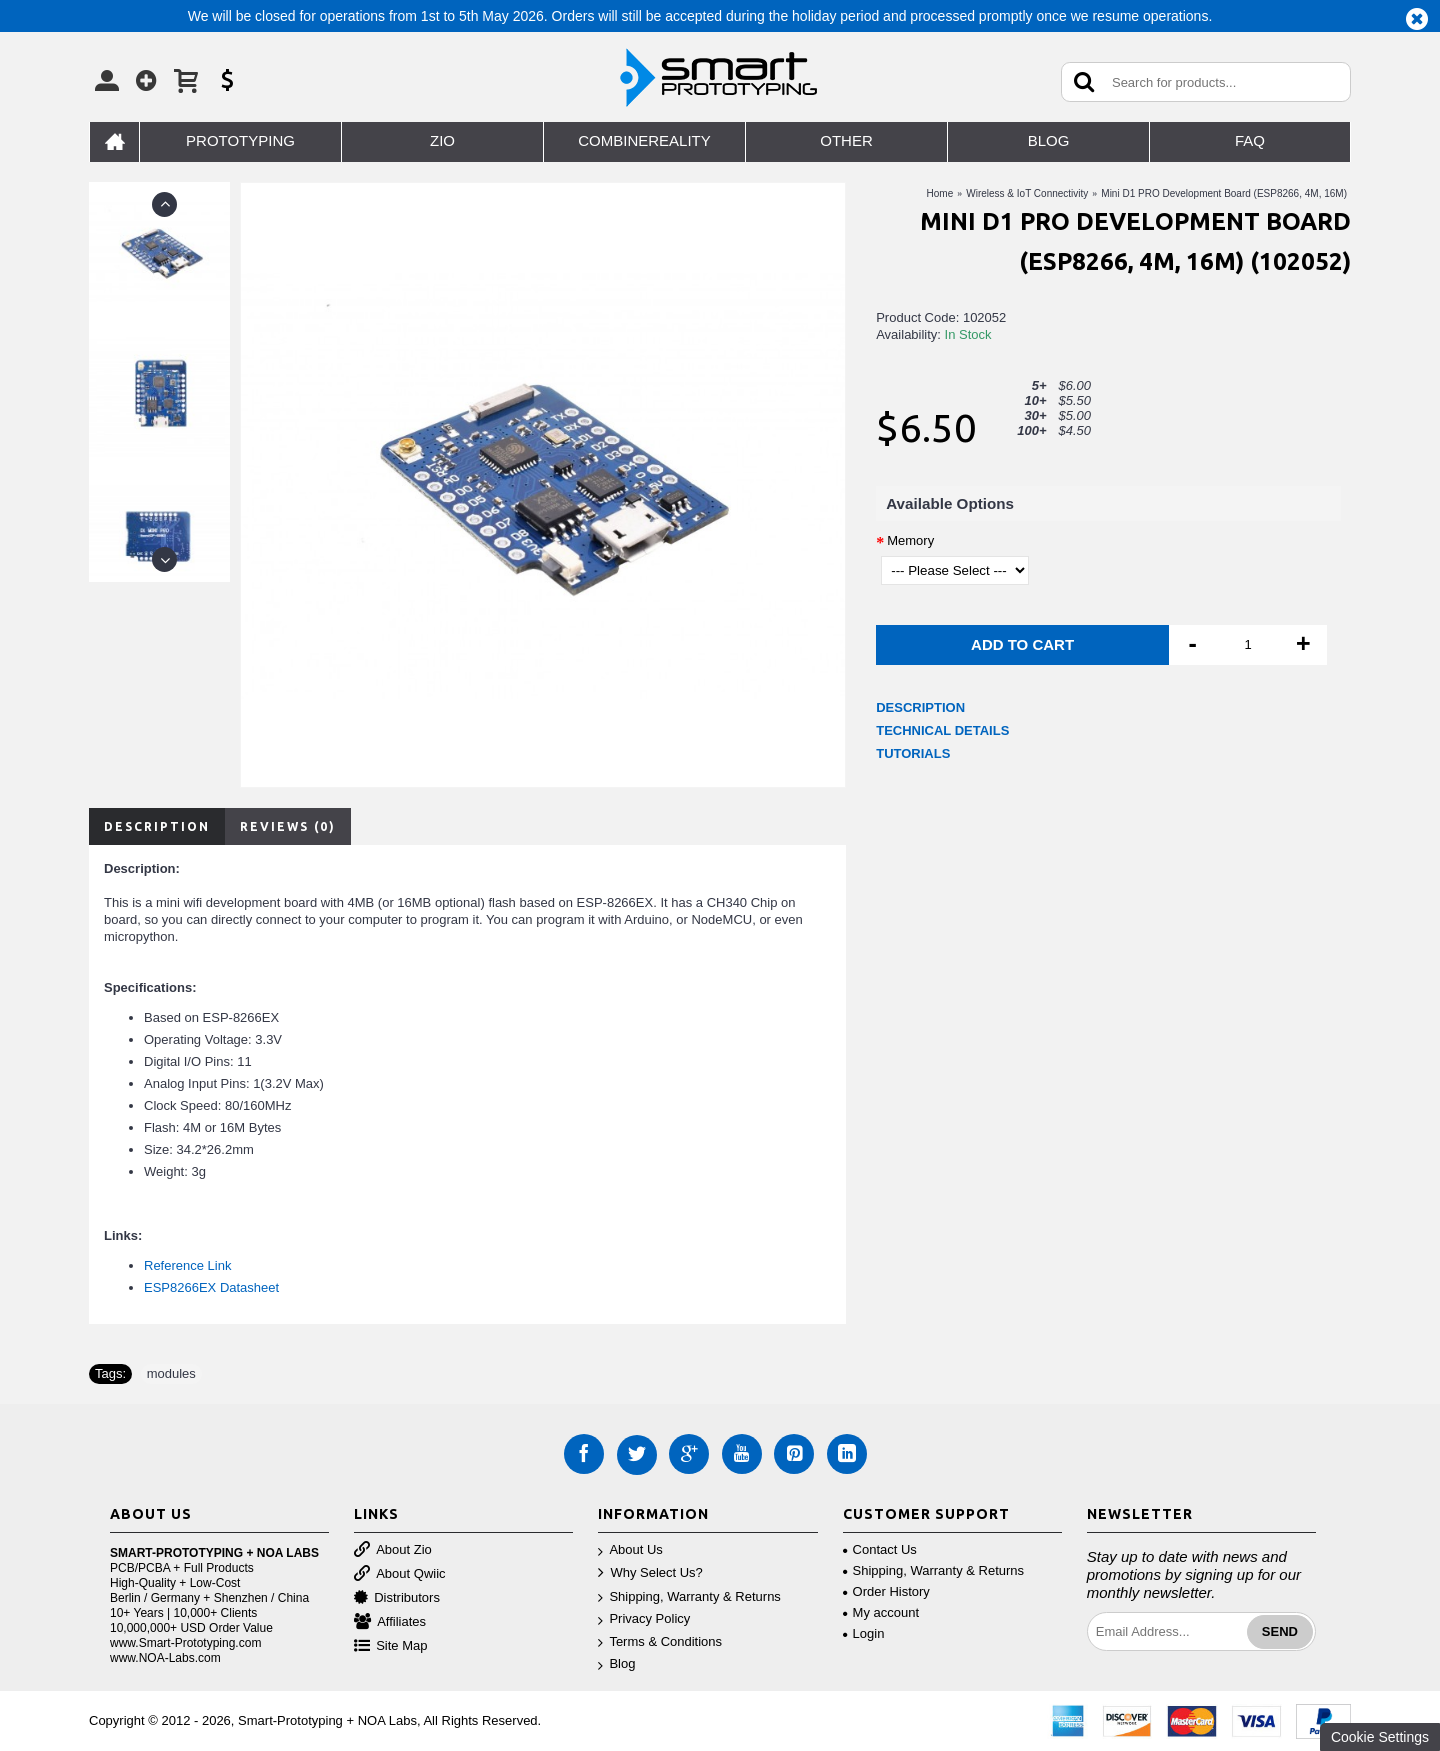 The height and width of the screenshot is (1751, 1440). I want to click on Order History, so click(886, 1591).